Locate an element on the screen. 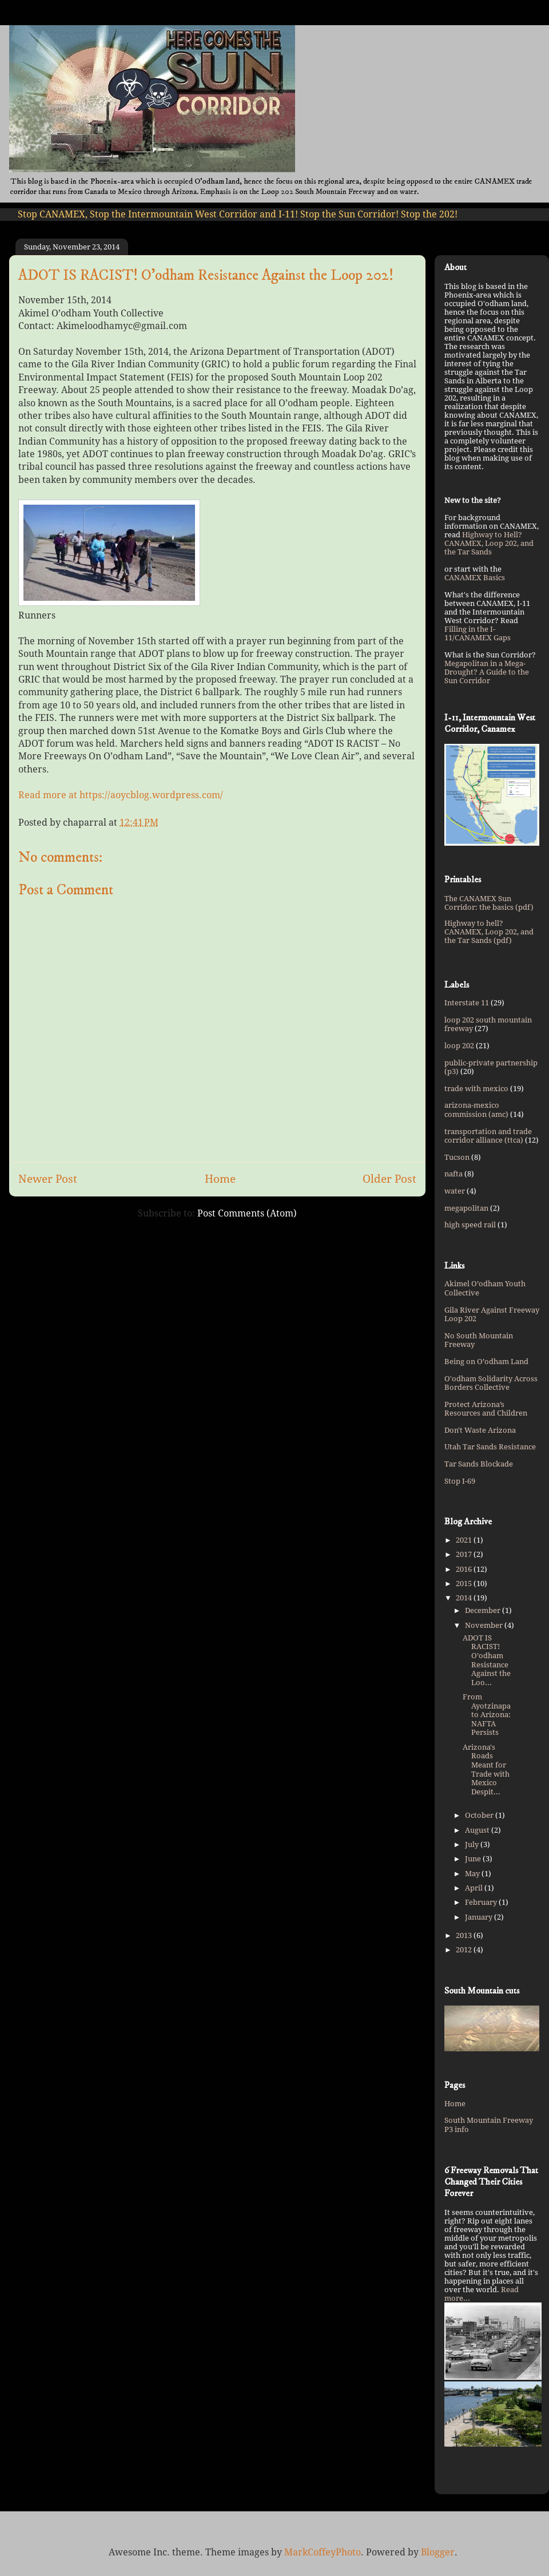 The image size is (549, 2576). 2016 is located at coordinates (465, 1569).